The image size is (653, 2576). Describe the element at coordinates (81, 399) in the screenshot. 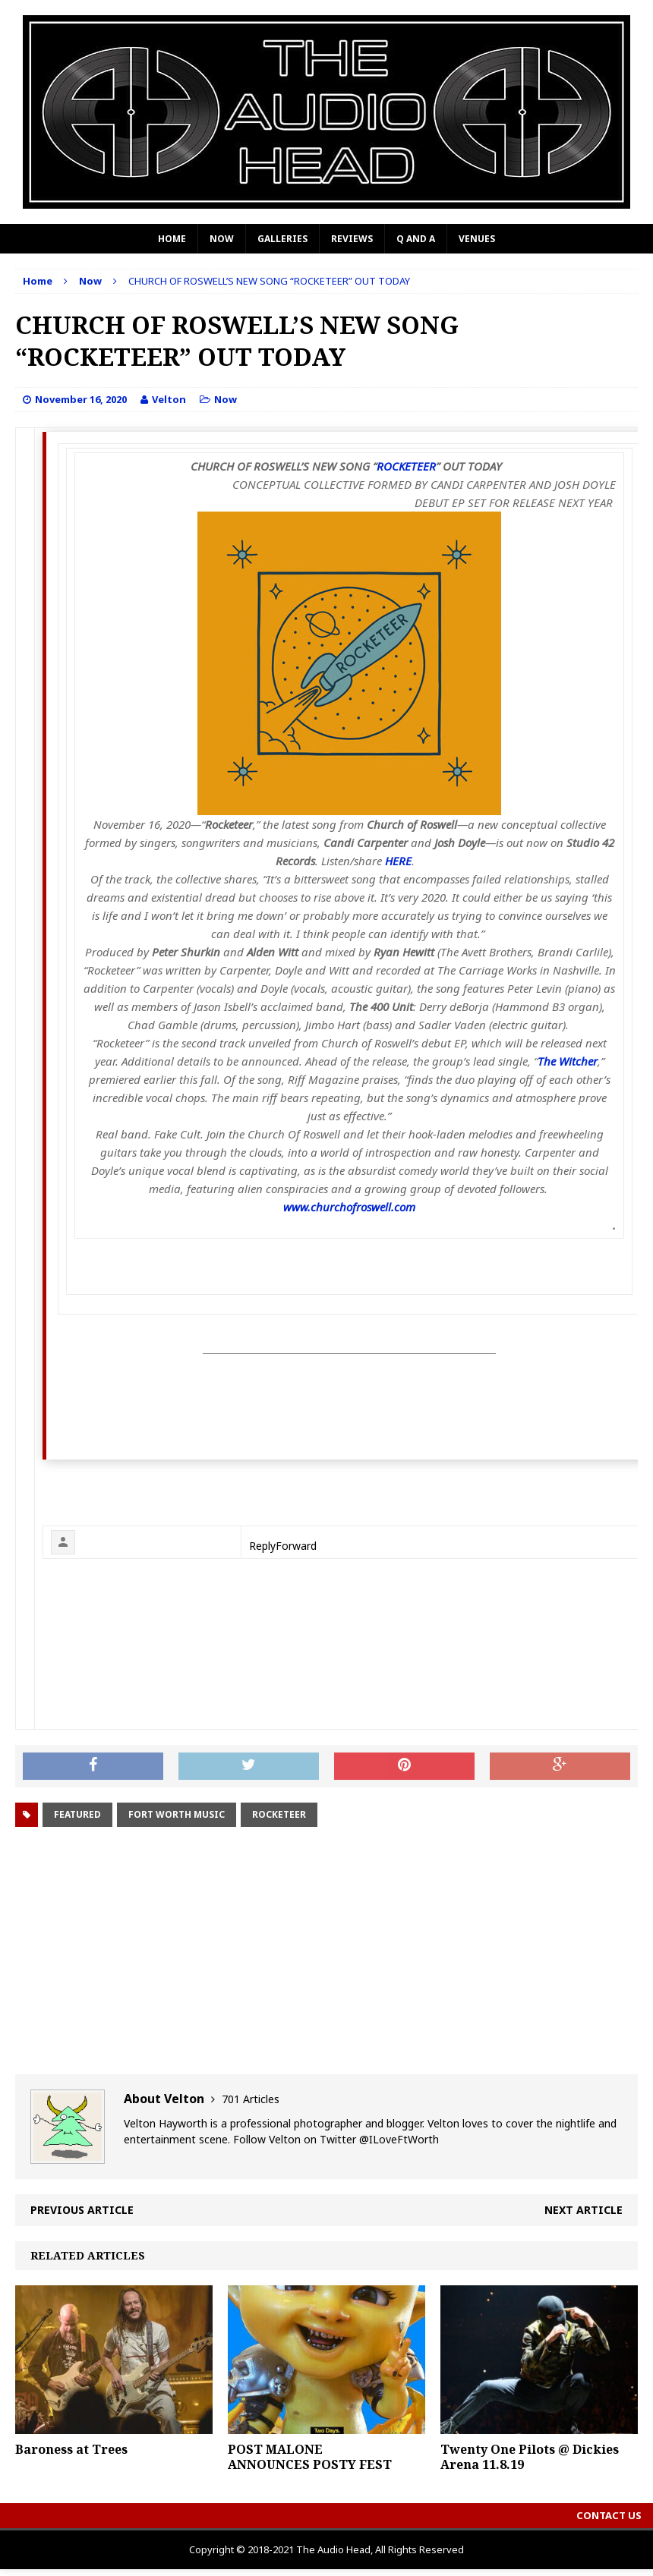

I see `November 16, 2020` at that location.